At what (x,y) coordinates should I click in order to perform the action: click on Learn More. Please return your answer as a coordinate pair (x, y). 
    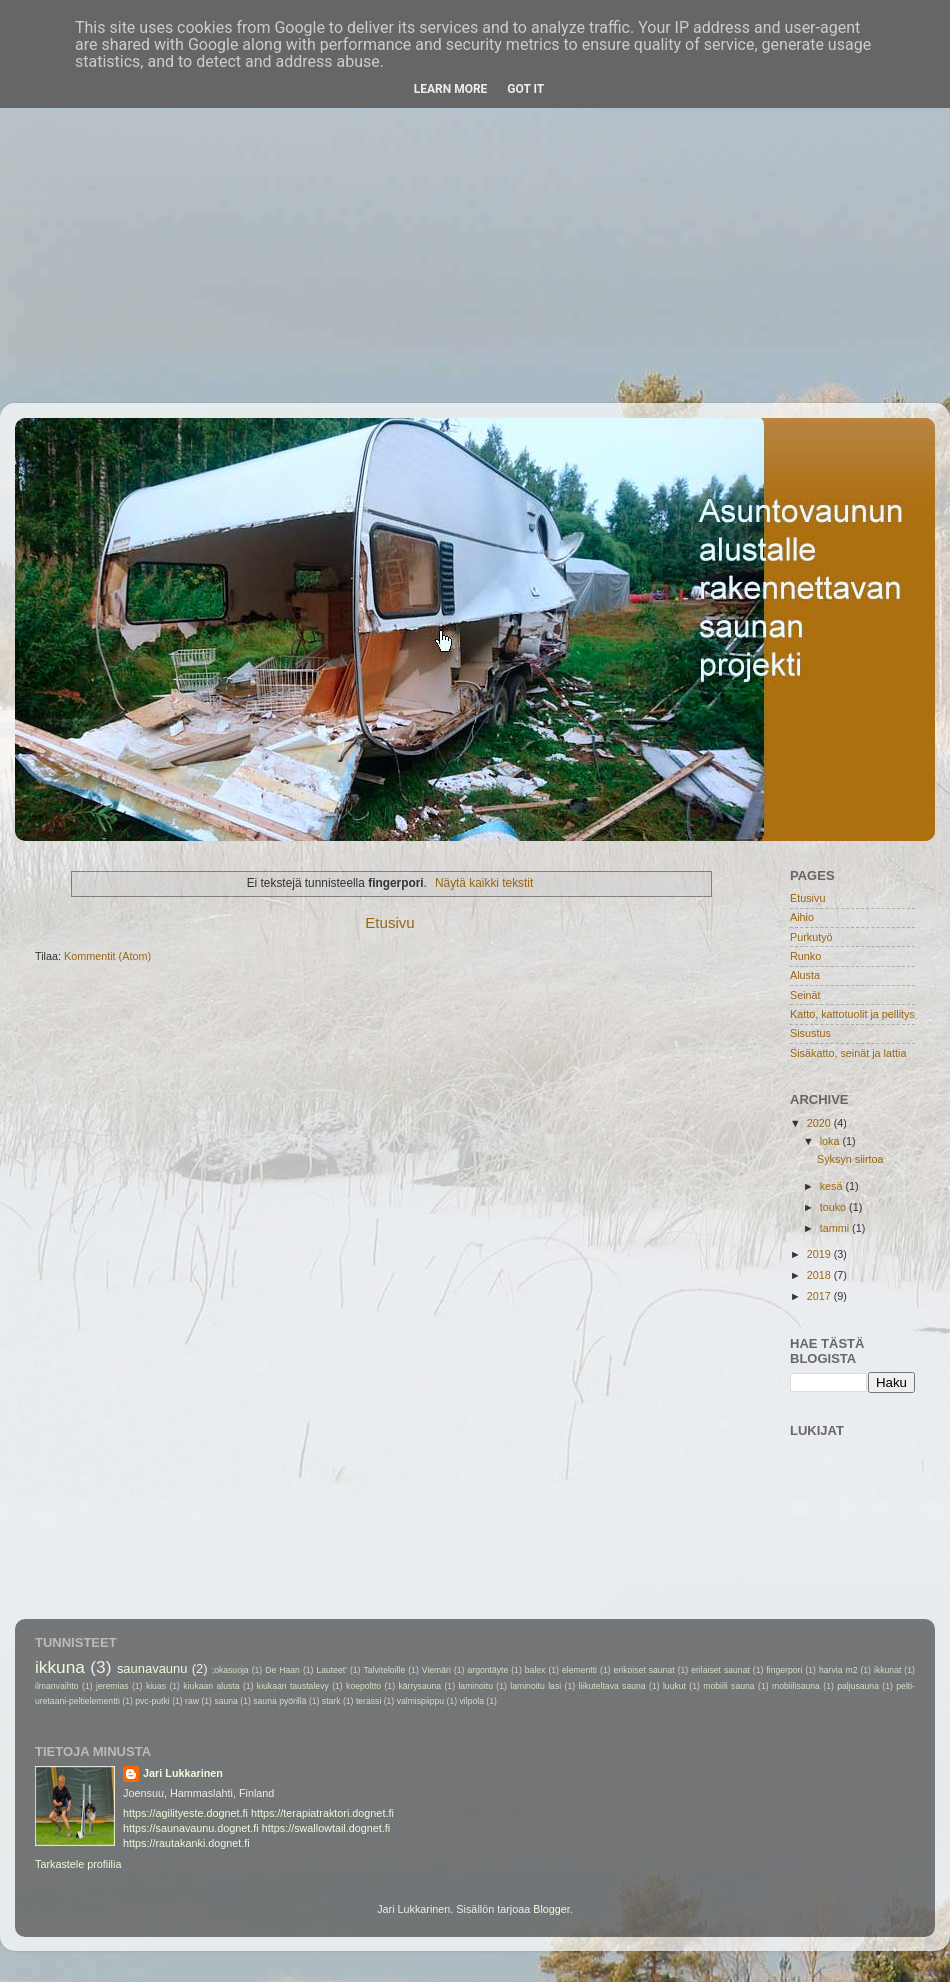
    Looking at the image, I should click on (451, 89).